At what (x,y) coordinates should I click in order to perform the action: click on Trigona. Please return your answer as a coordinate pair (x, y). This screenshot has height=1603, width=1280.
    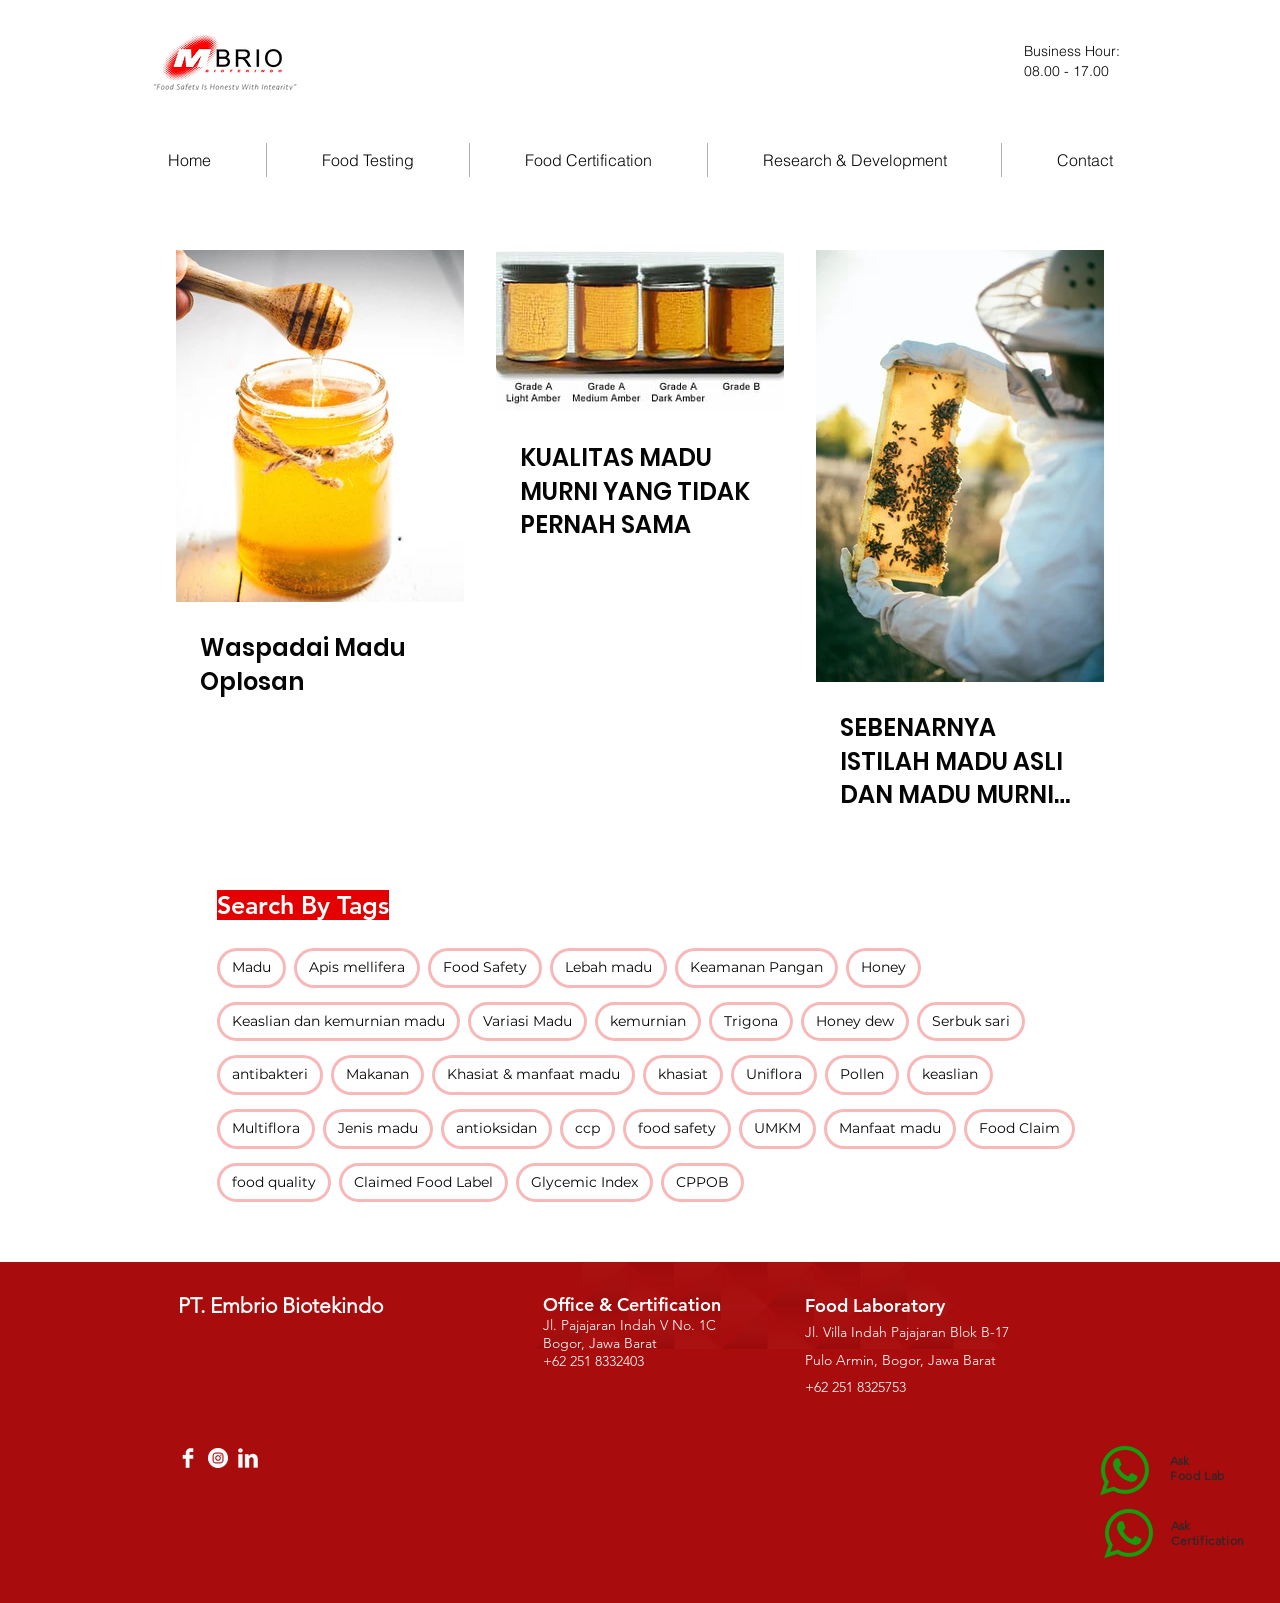
    Looking at the image, I should click on (751, 1021).